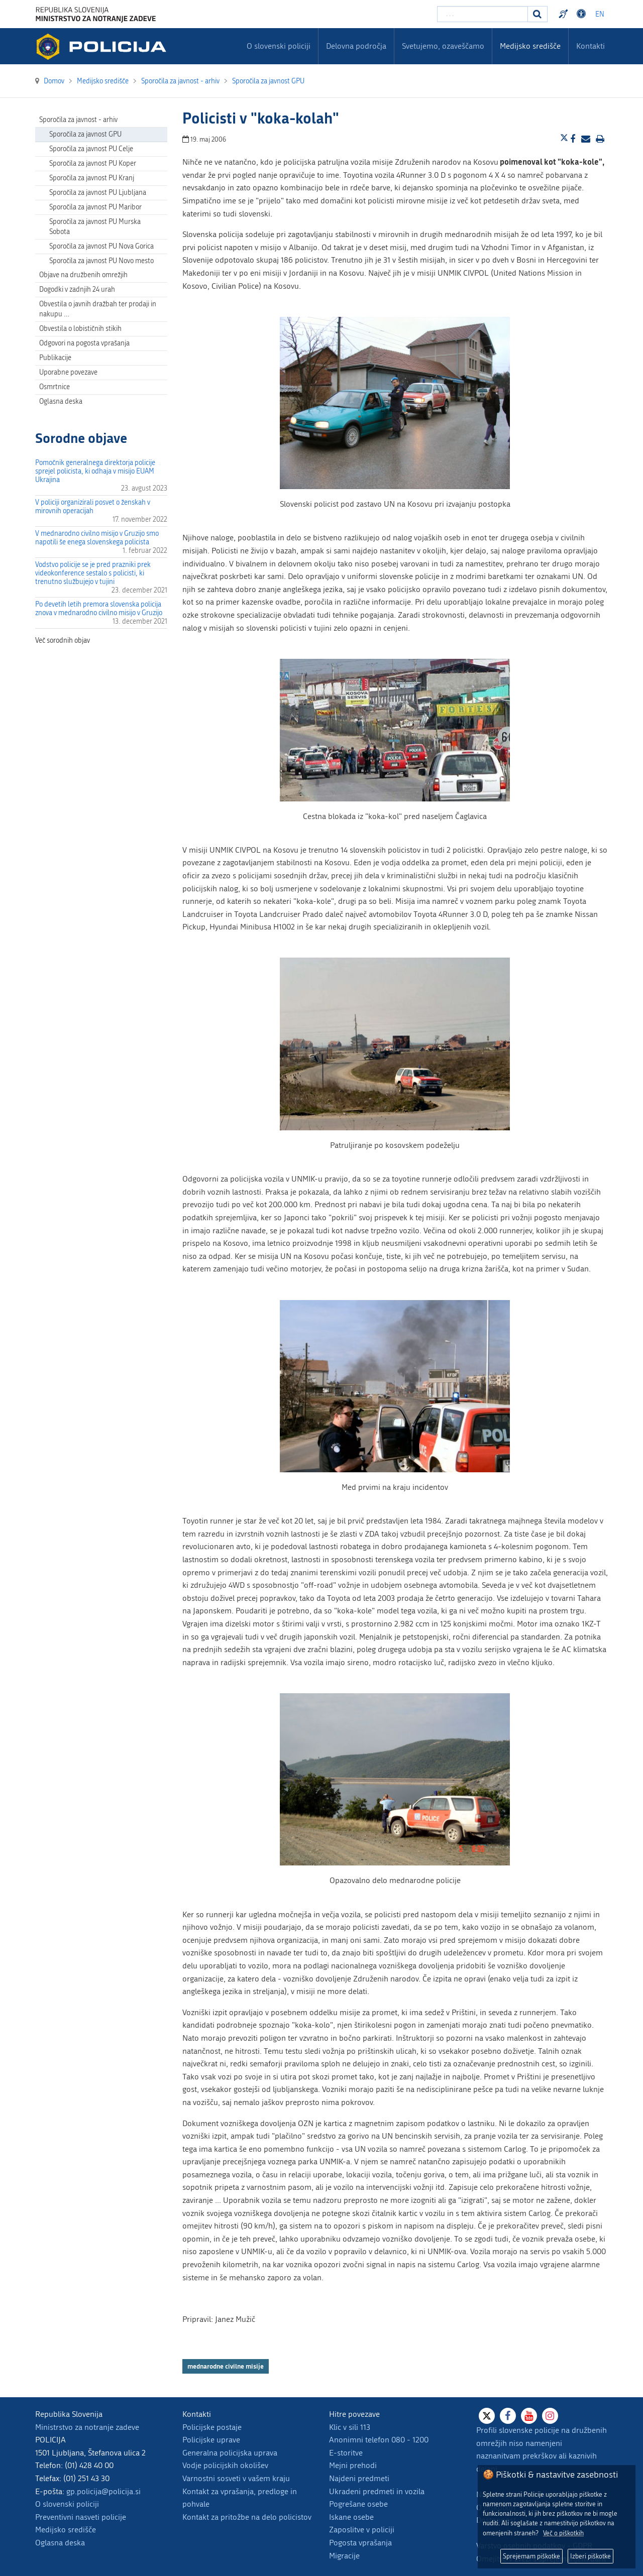 Image resolution: width=643 pixels, height=2576 pixels. Describe the element at coordinates (443, 46) in the screenshot. I see `Svetujemo, ozaveščamo [menuitem]` at that location.